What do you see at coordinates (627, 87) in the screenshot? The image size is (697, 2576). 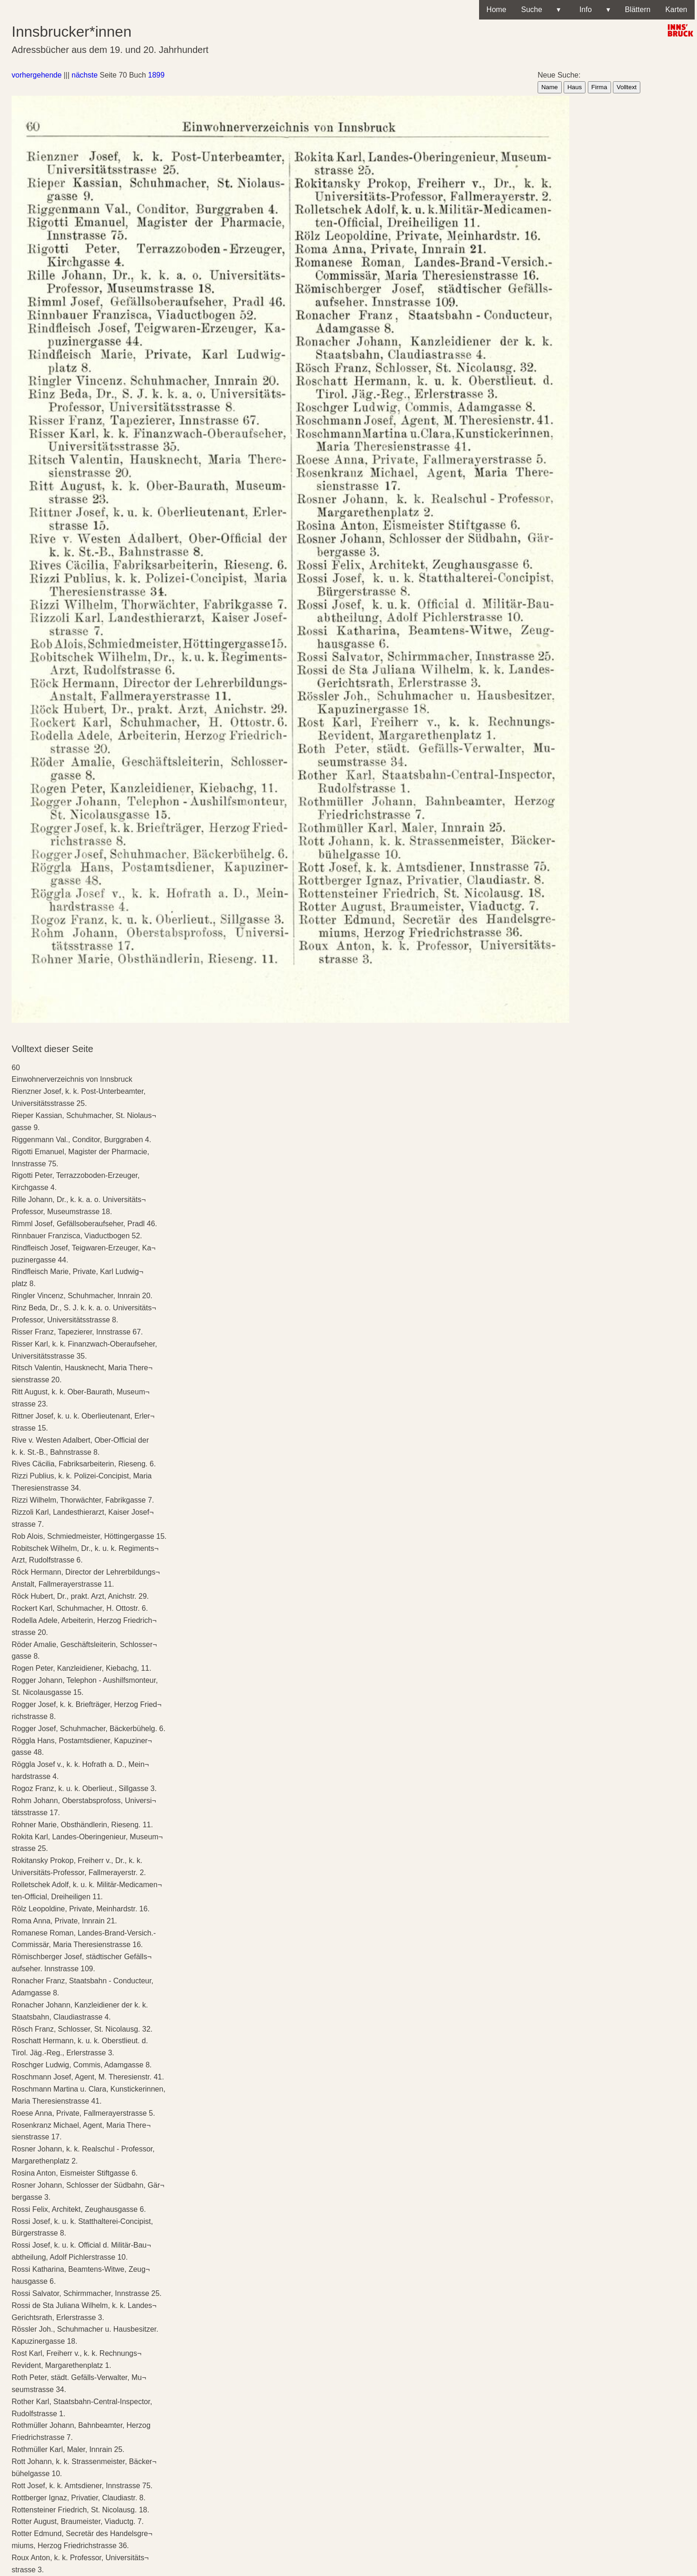 I see `Volltext` at bounding box center [627, 87].